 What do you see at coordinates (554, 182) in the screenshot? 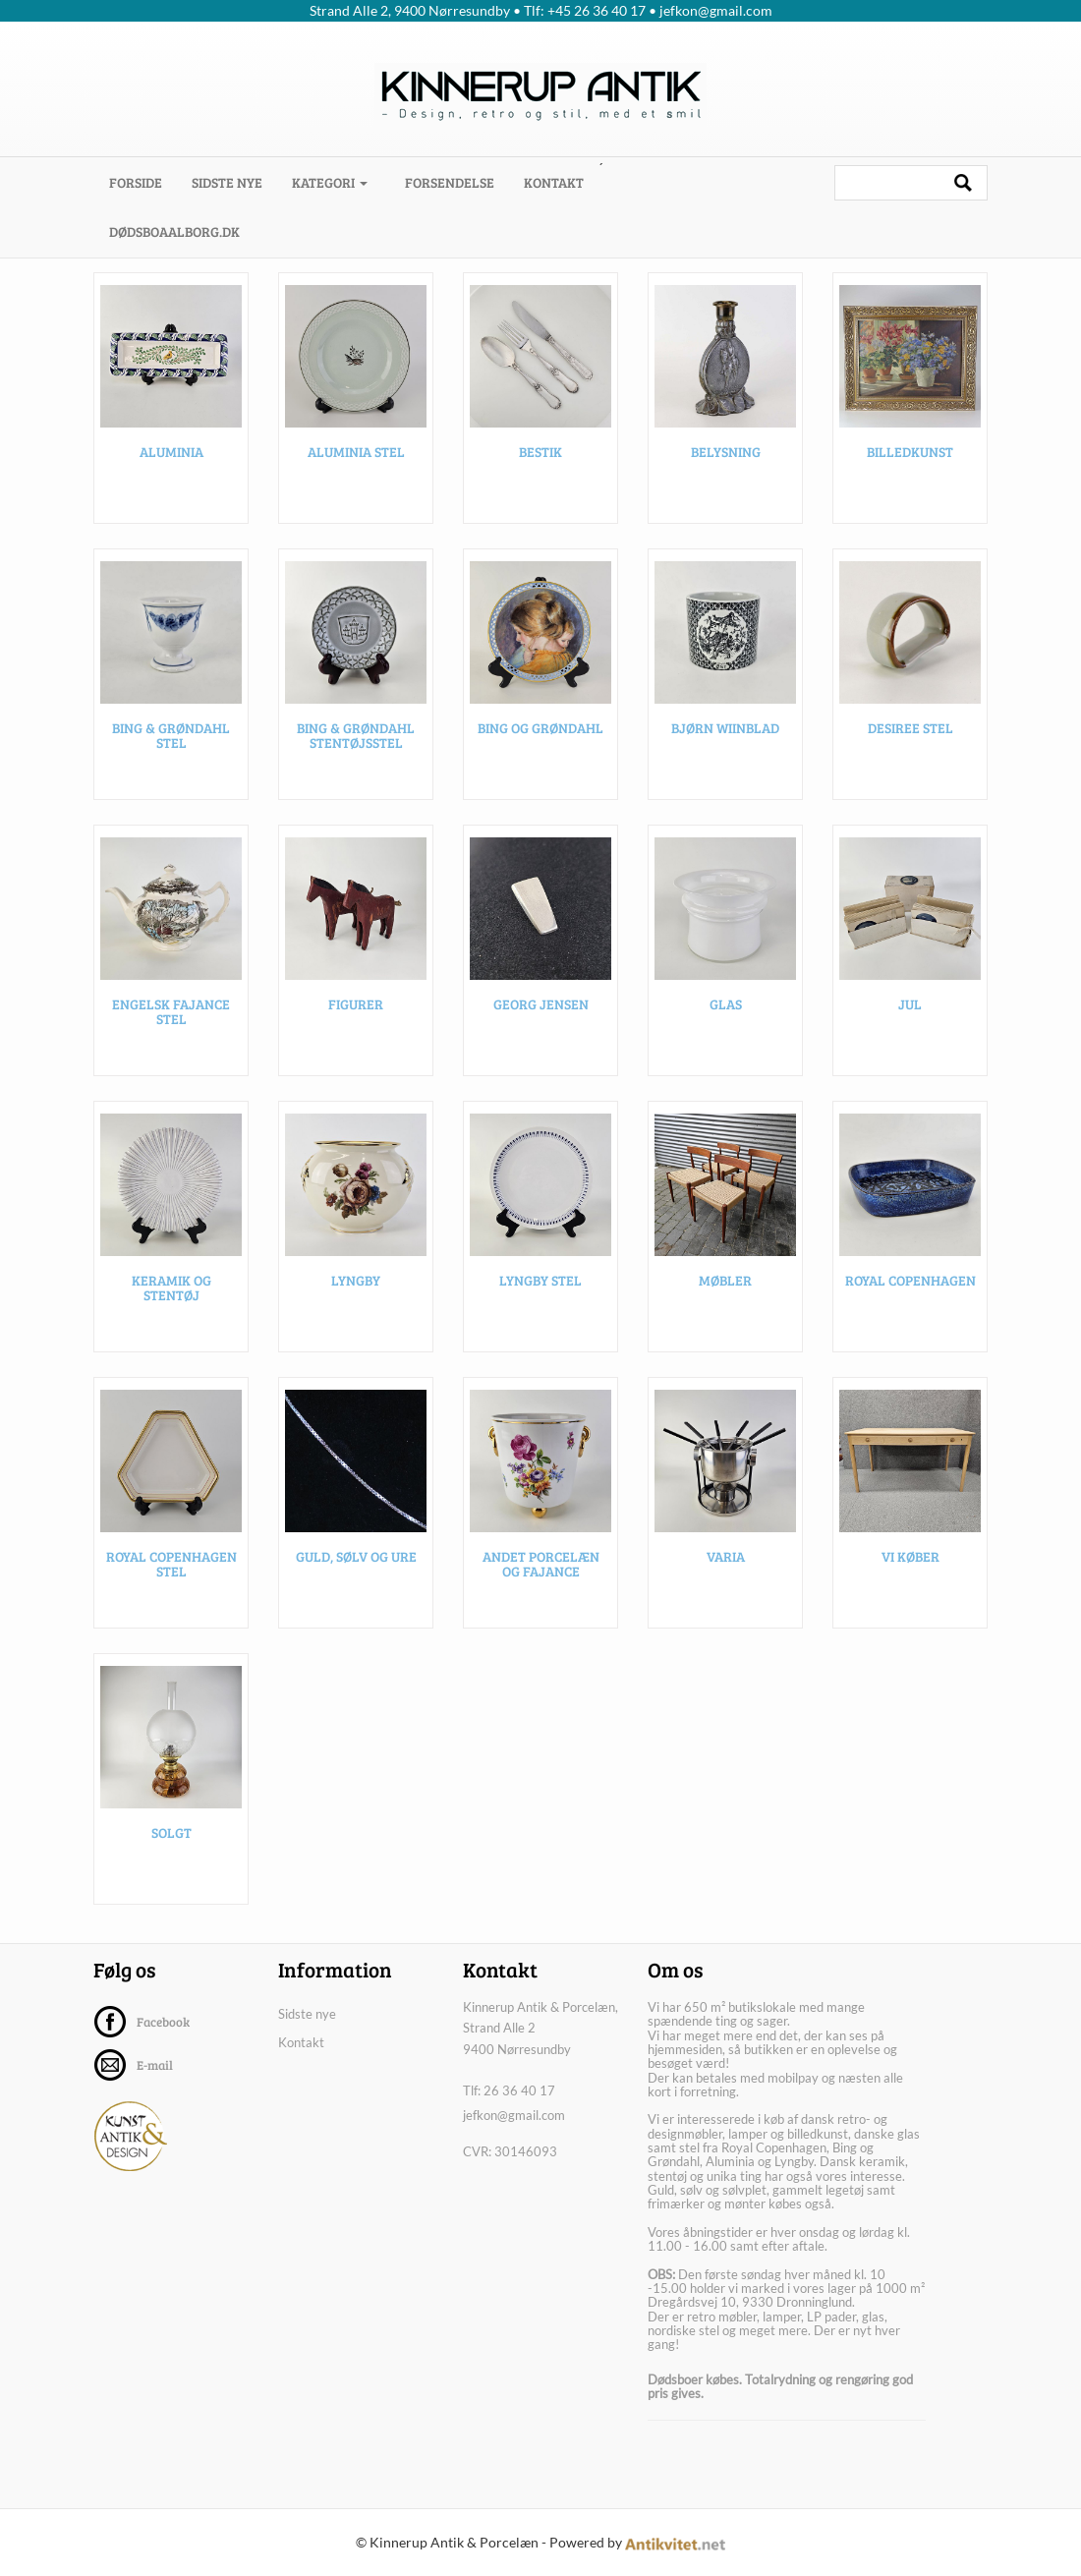
I see `Kontakt` at bounding box center [554, 182].